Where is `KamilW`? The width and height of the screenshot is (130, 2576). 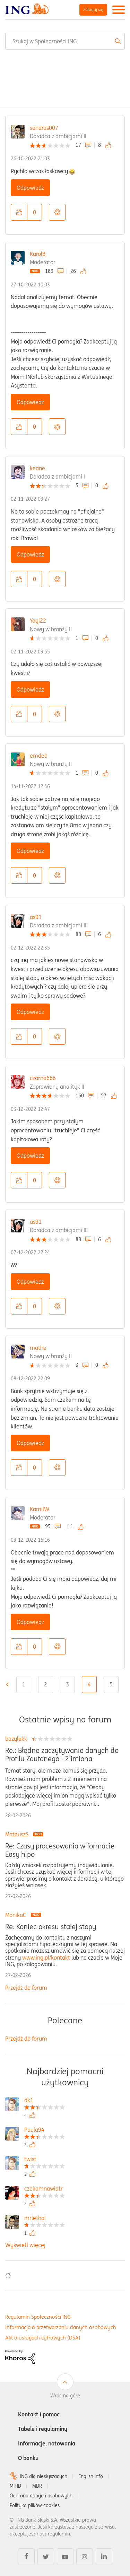
KamilW is located at coordinates (39, 1509).